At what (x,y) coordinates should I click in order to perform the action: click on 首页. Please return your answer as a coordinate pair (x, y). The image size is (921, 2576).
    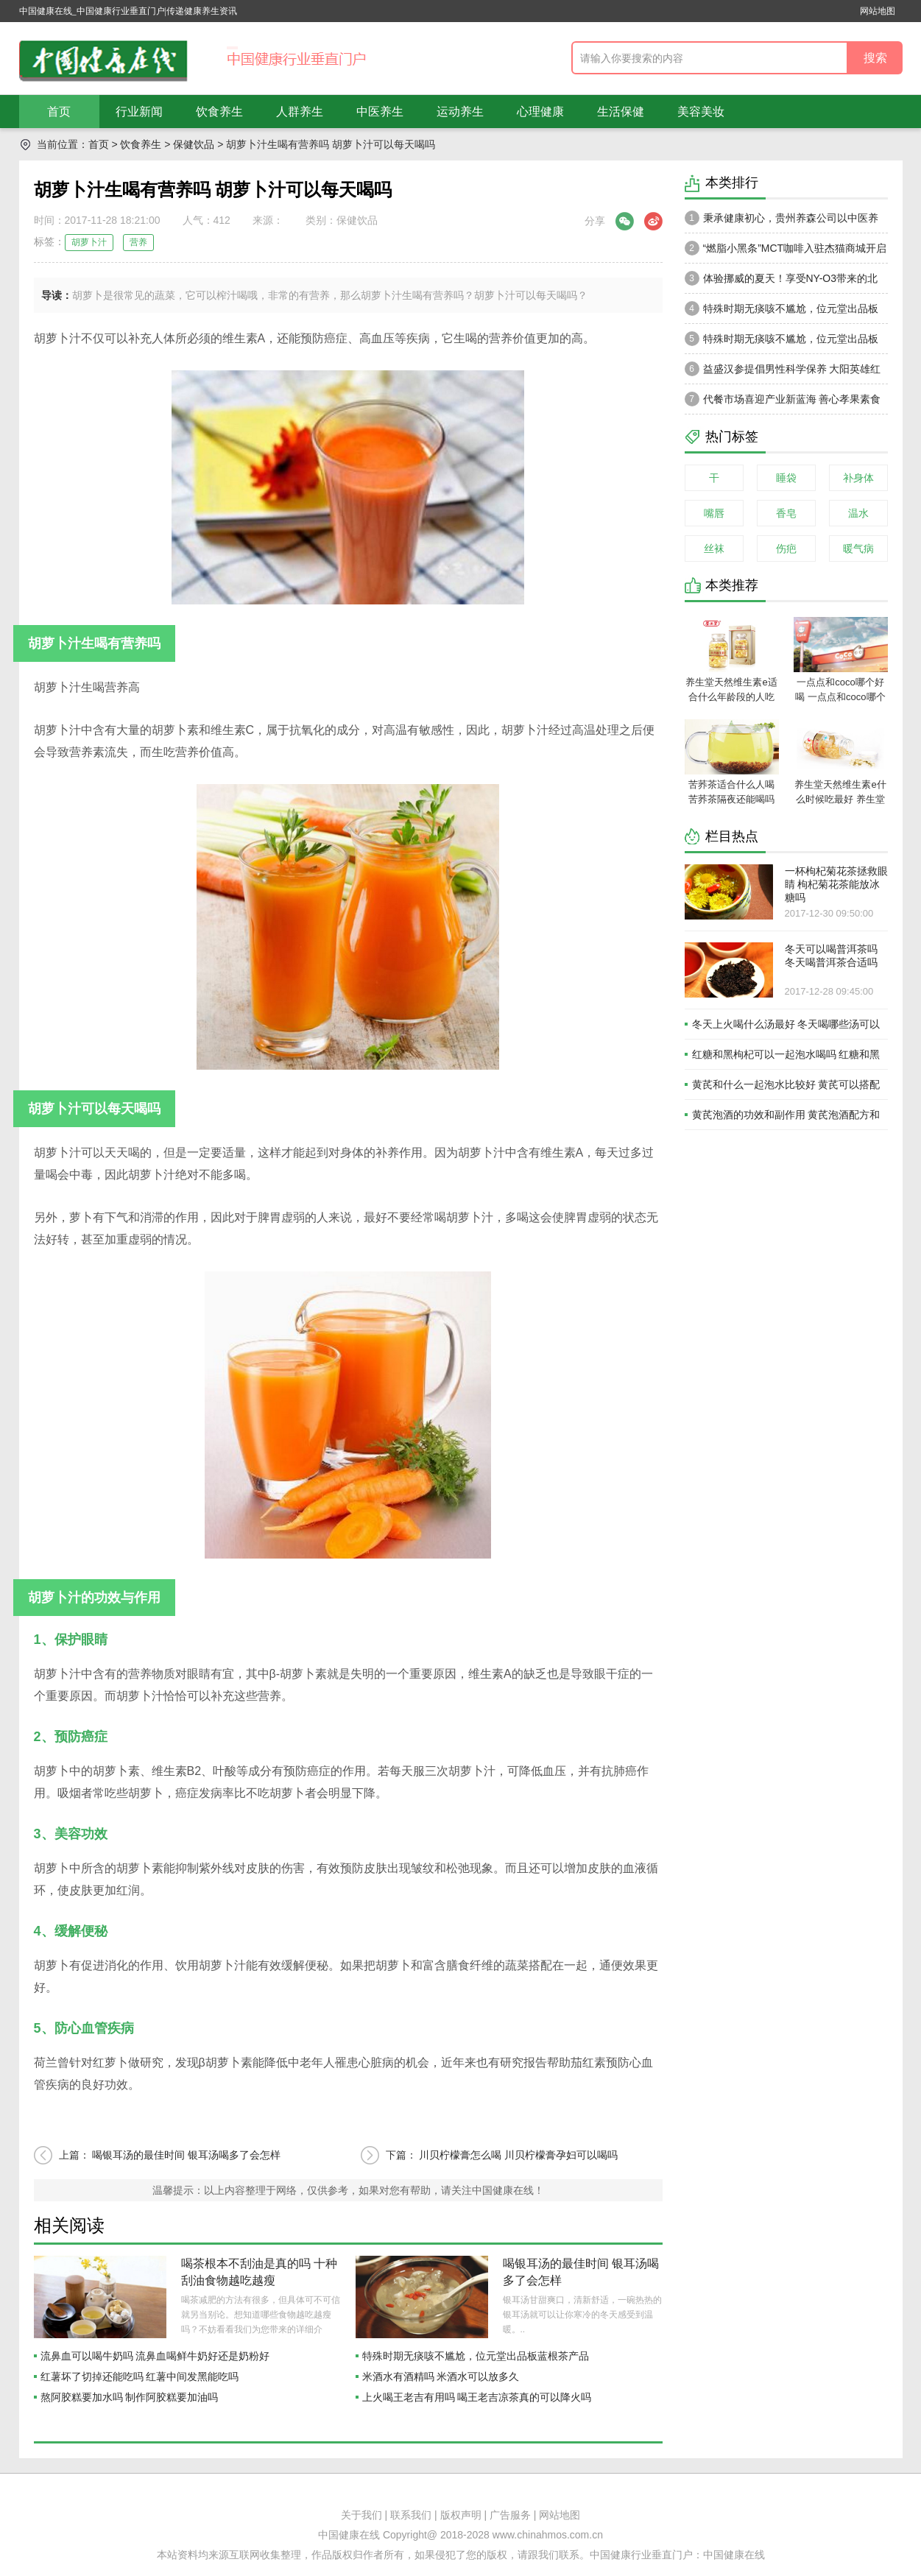
    Looking at the image, I should click on (59, 111).